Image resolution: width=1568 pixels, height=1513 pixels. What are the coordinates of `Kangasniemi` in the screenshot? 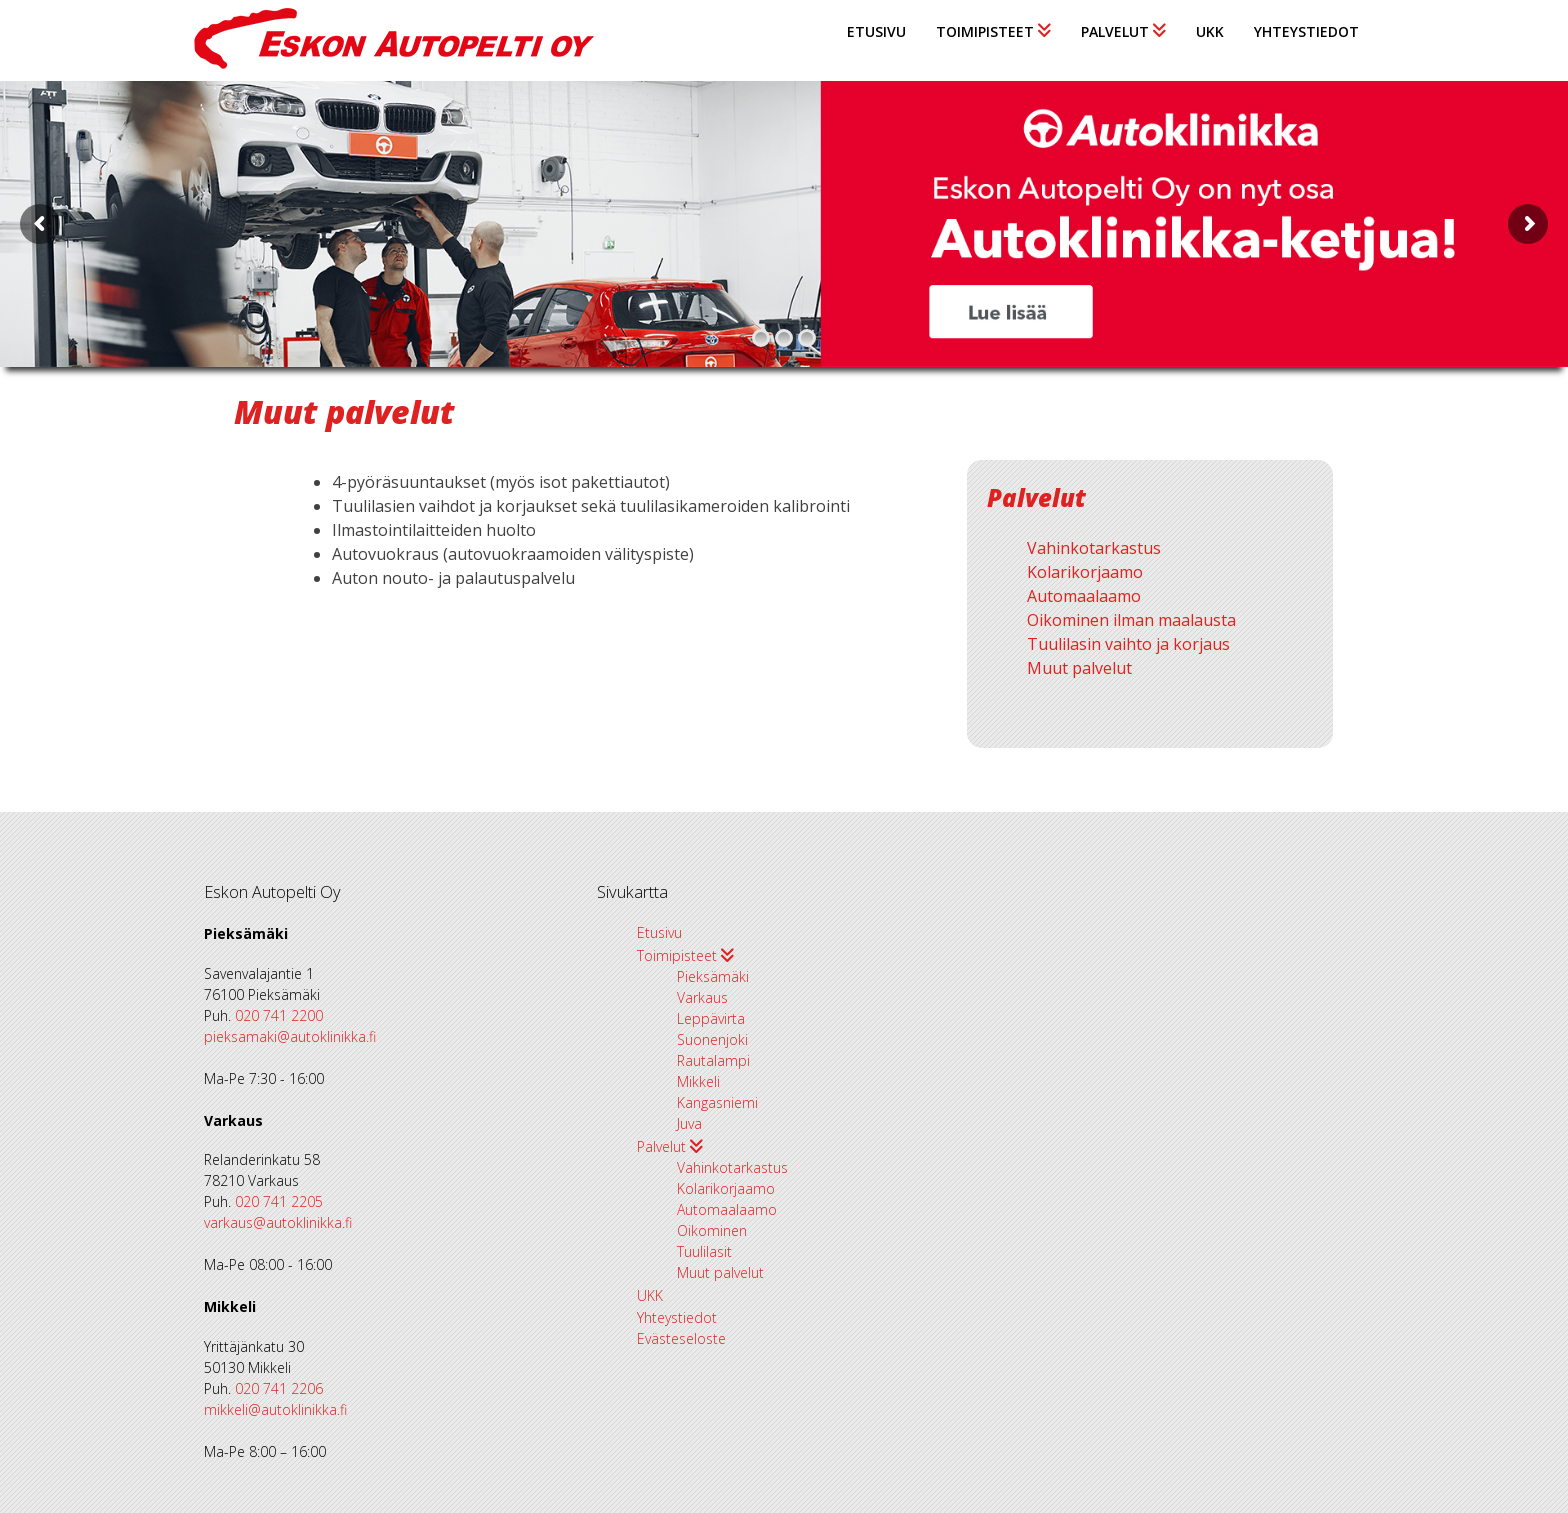 It's located at (717, 1102).